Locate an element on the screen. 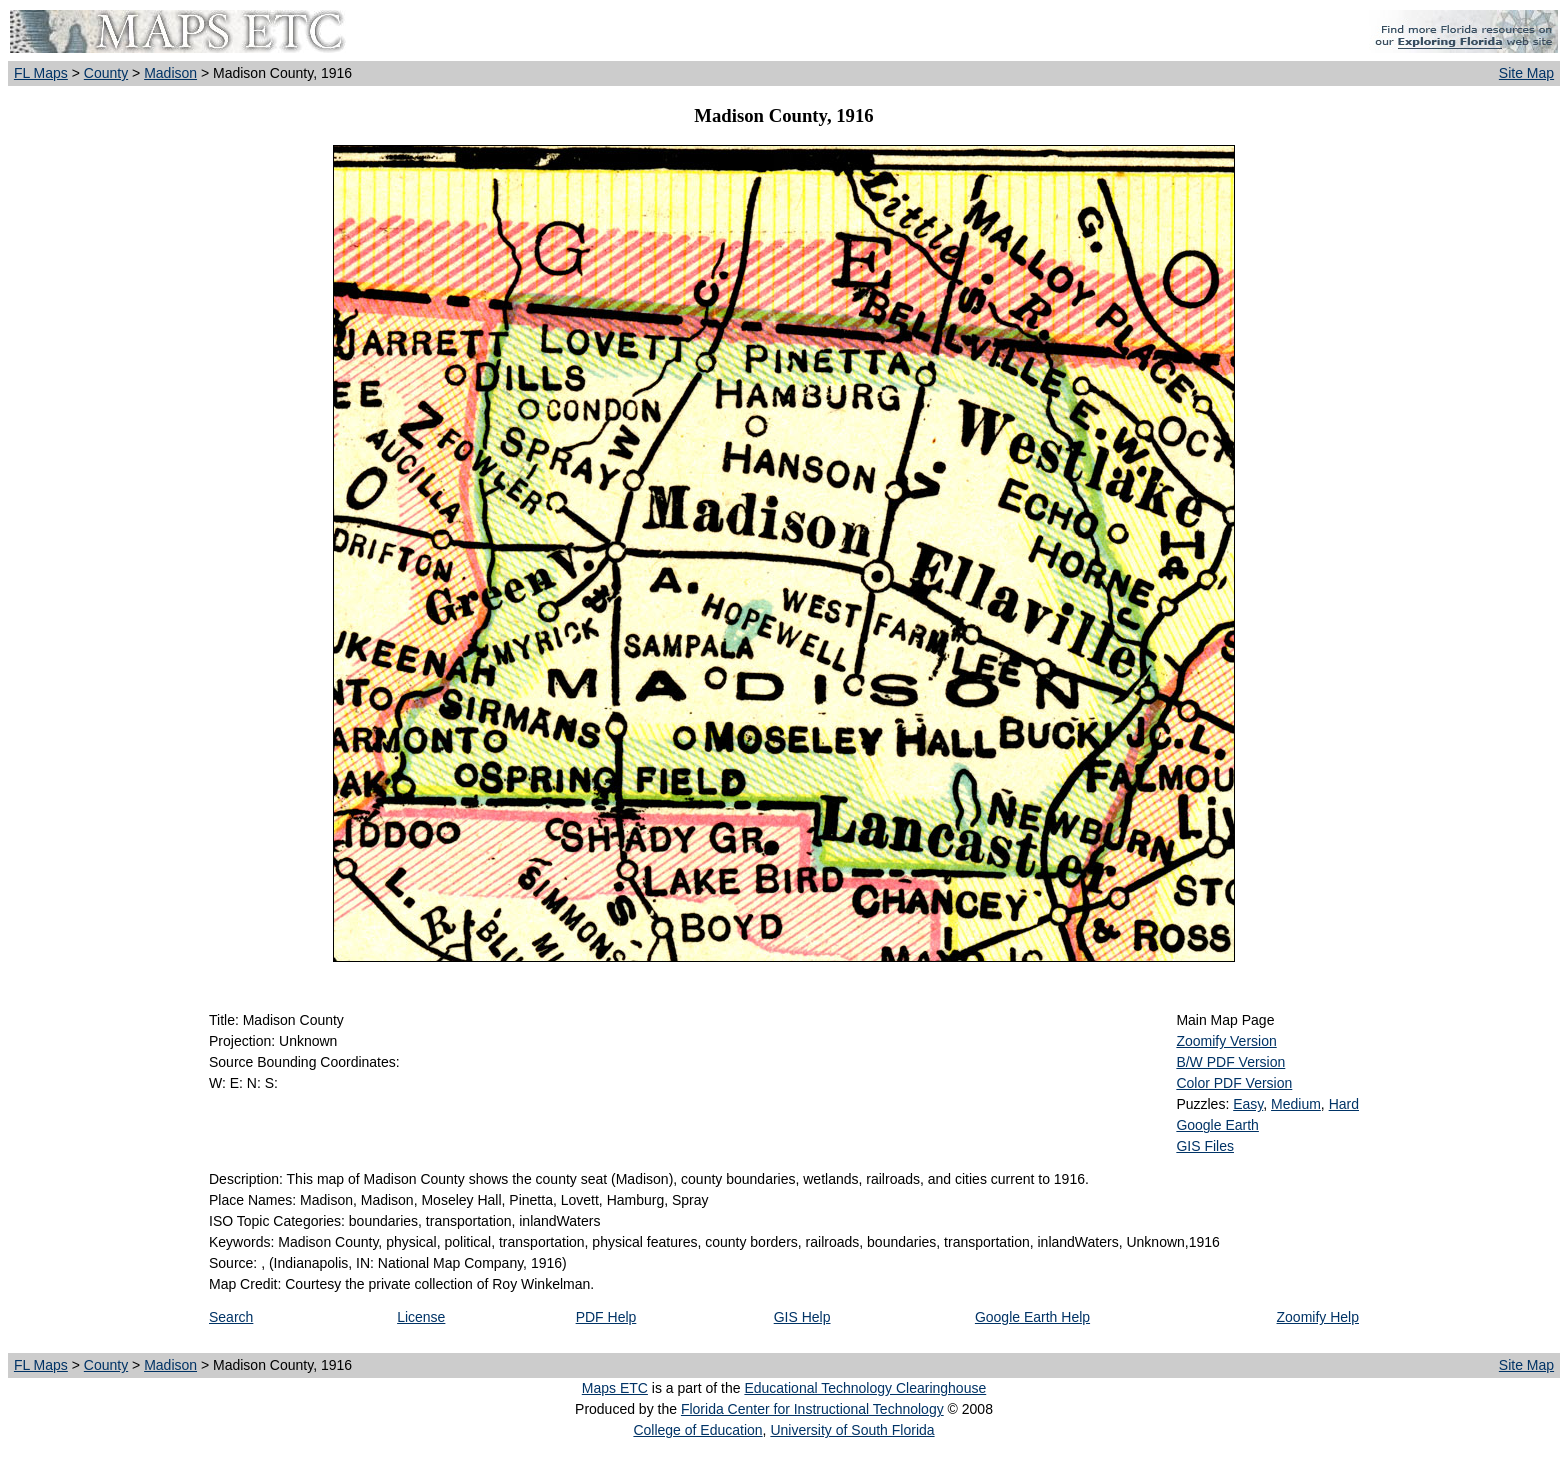 The image size is (1568, 1467). Medium is located at coordinates (1296, 1104).